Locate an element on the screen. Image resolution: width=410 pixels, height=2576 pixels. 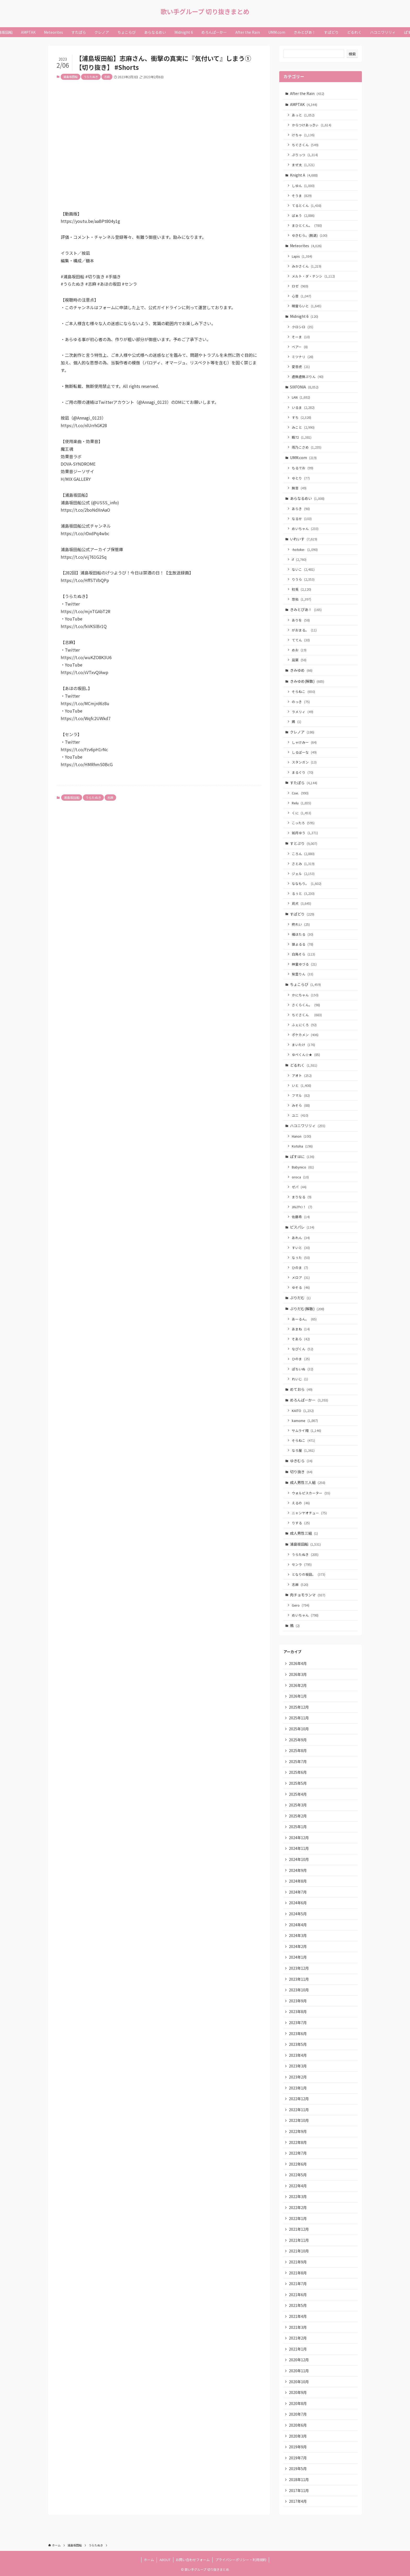
神童ゆづる is located at coordinates (304, 964).